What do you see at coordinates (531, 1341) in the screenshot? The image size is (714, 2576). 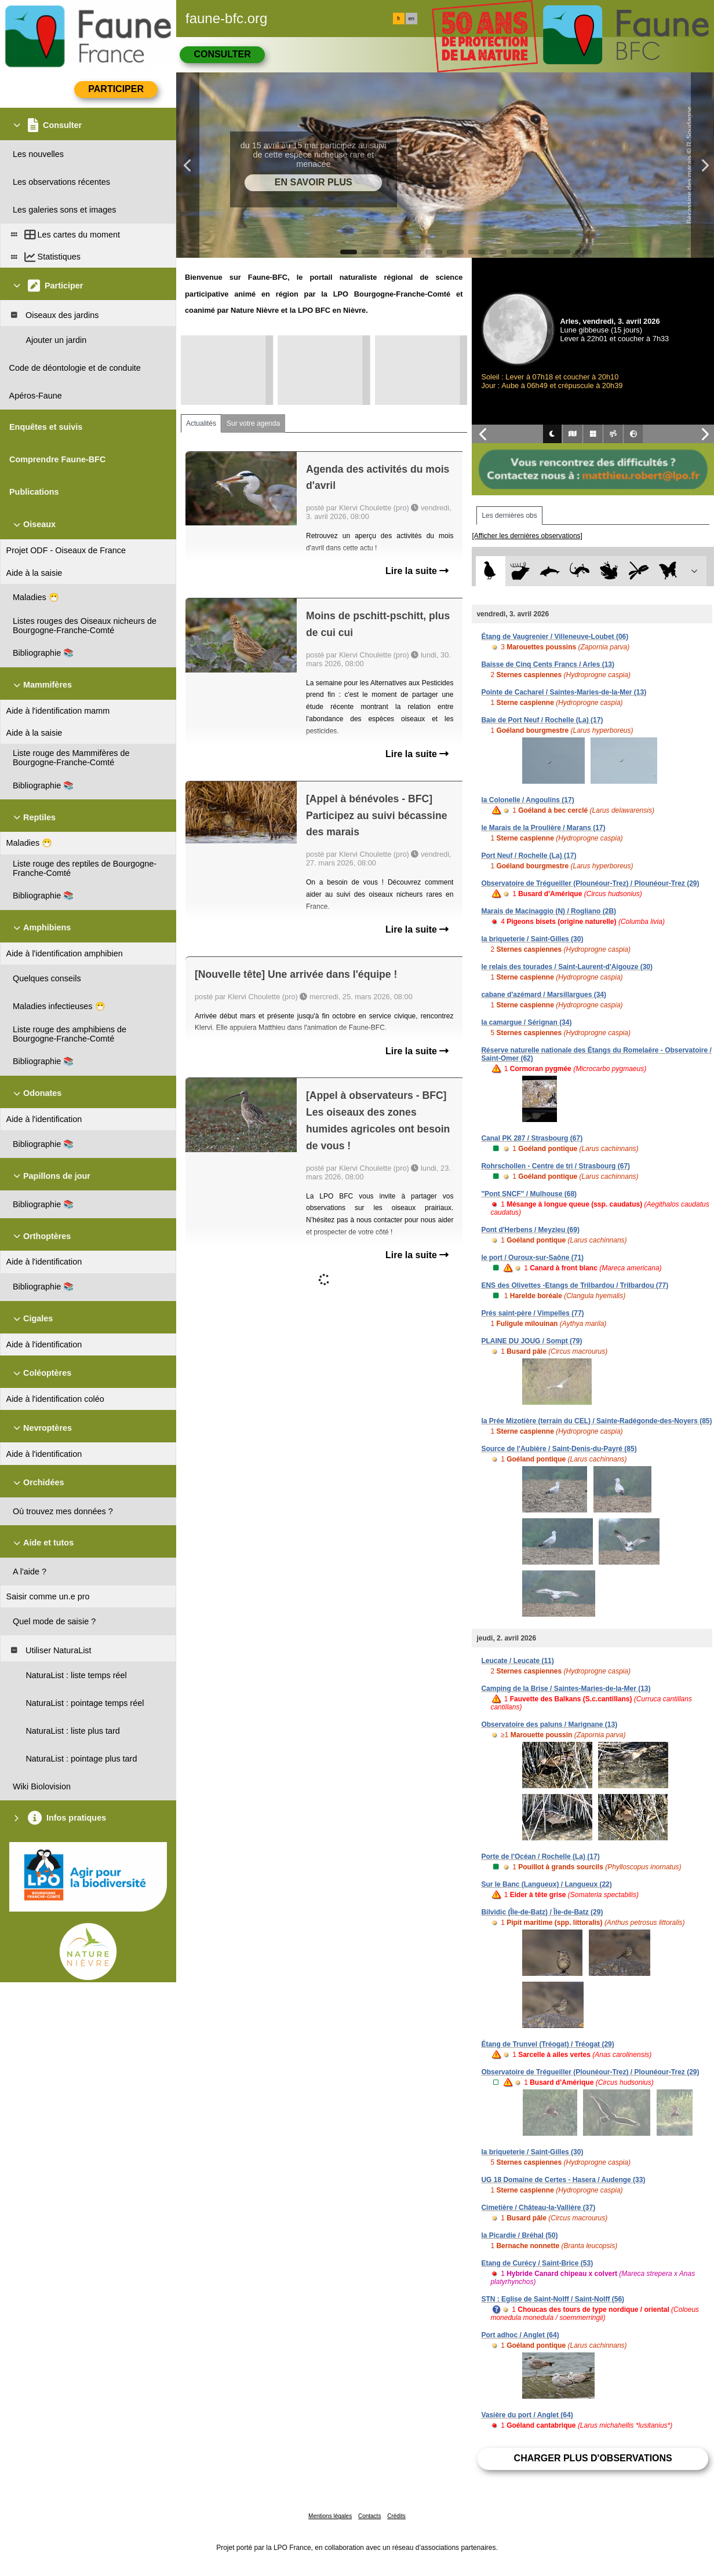 I see `PLAINE DU JOUG / Sompt (79)` at bounding box center [531, 1341].